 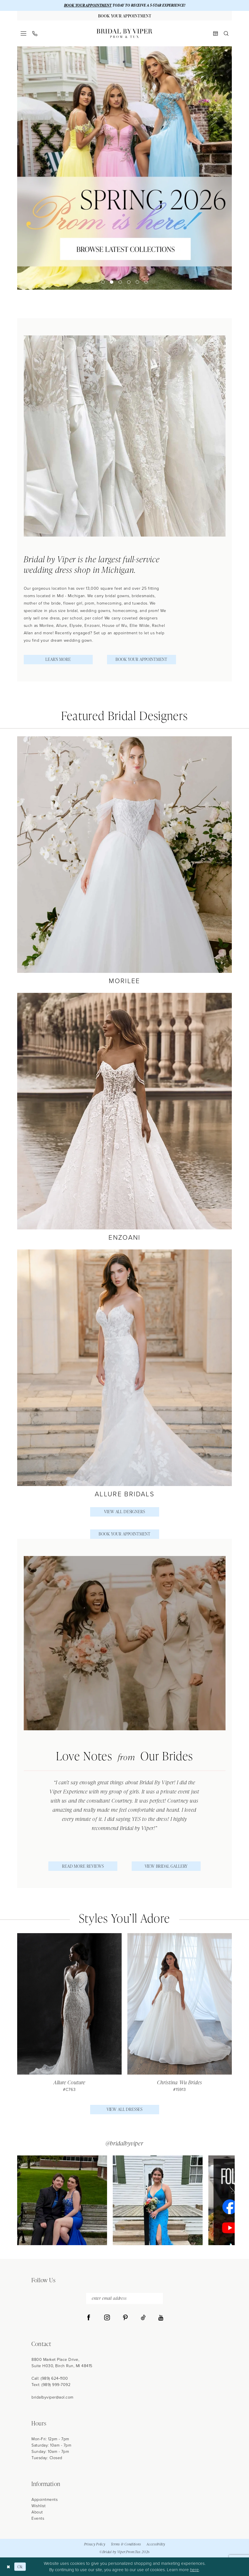 What do you see at coordinates (94, 2544) in the screenshot?
I see `Privacy Policy` at bounding box center [94, 2544].